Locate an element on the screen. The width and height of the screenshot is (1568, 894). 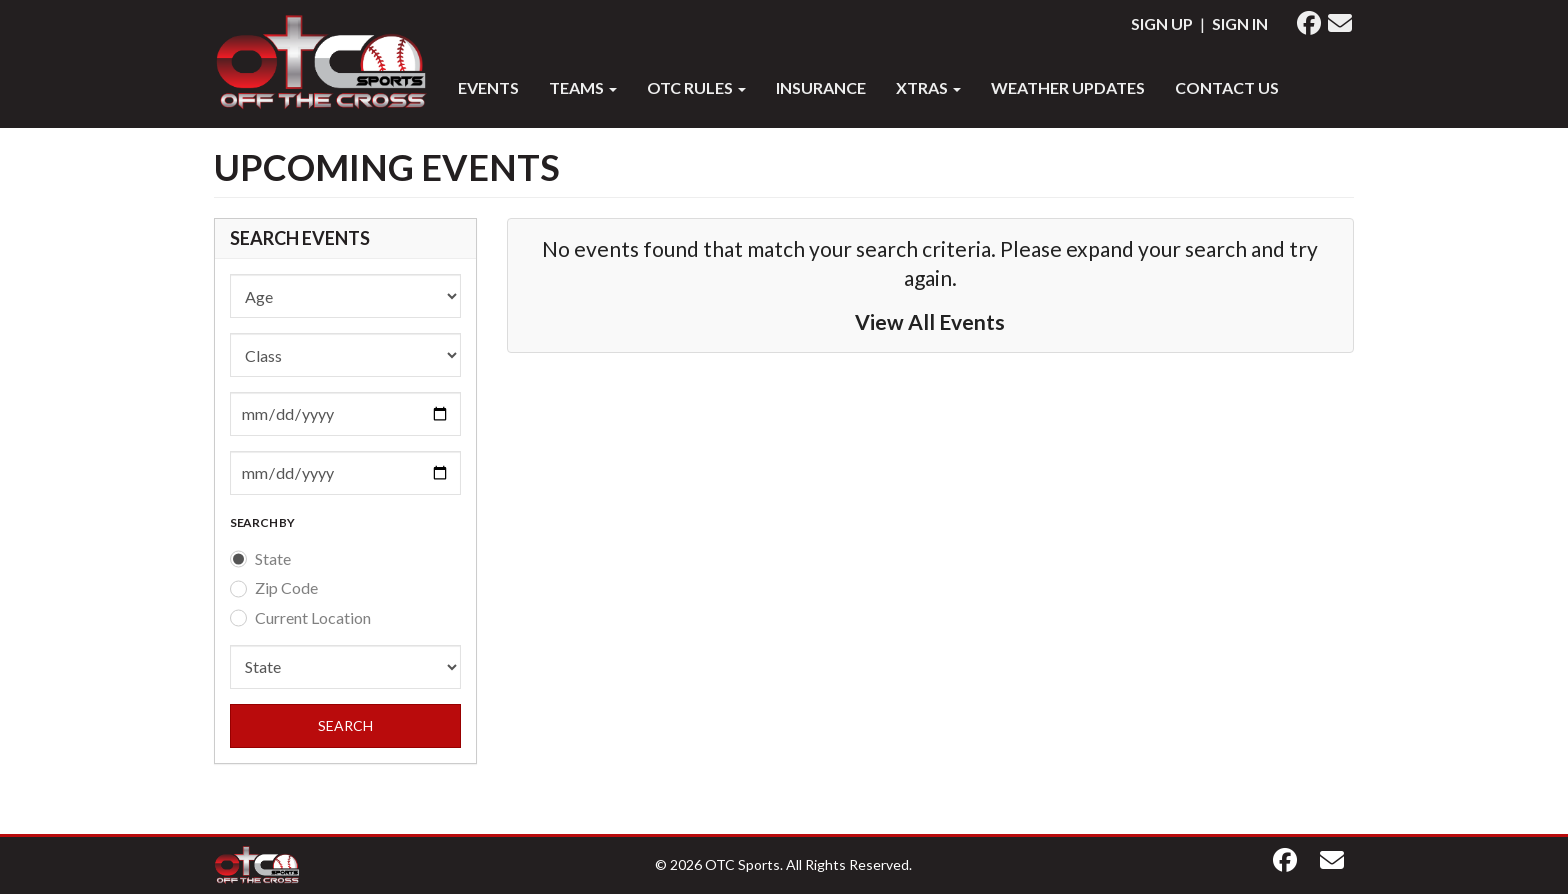
View All Events is located at coordinates (930, 321).